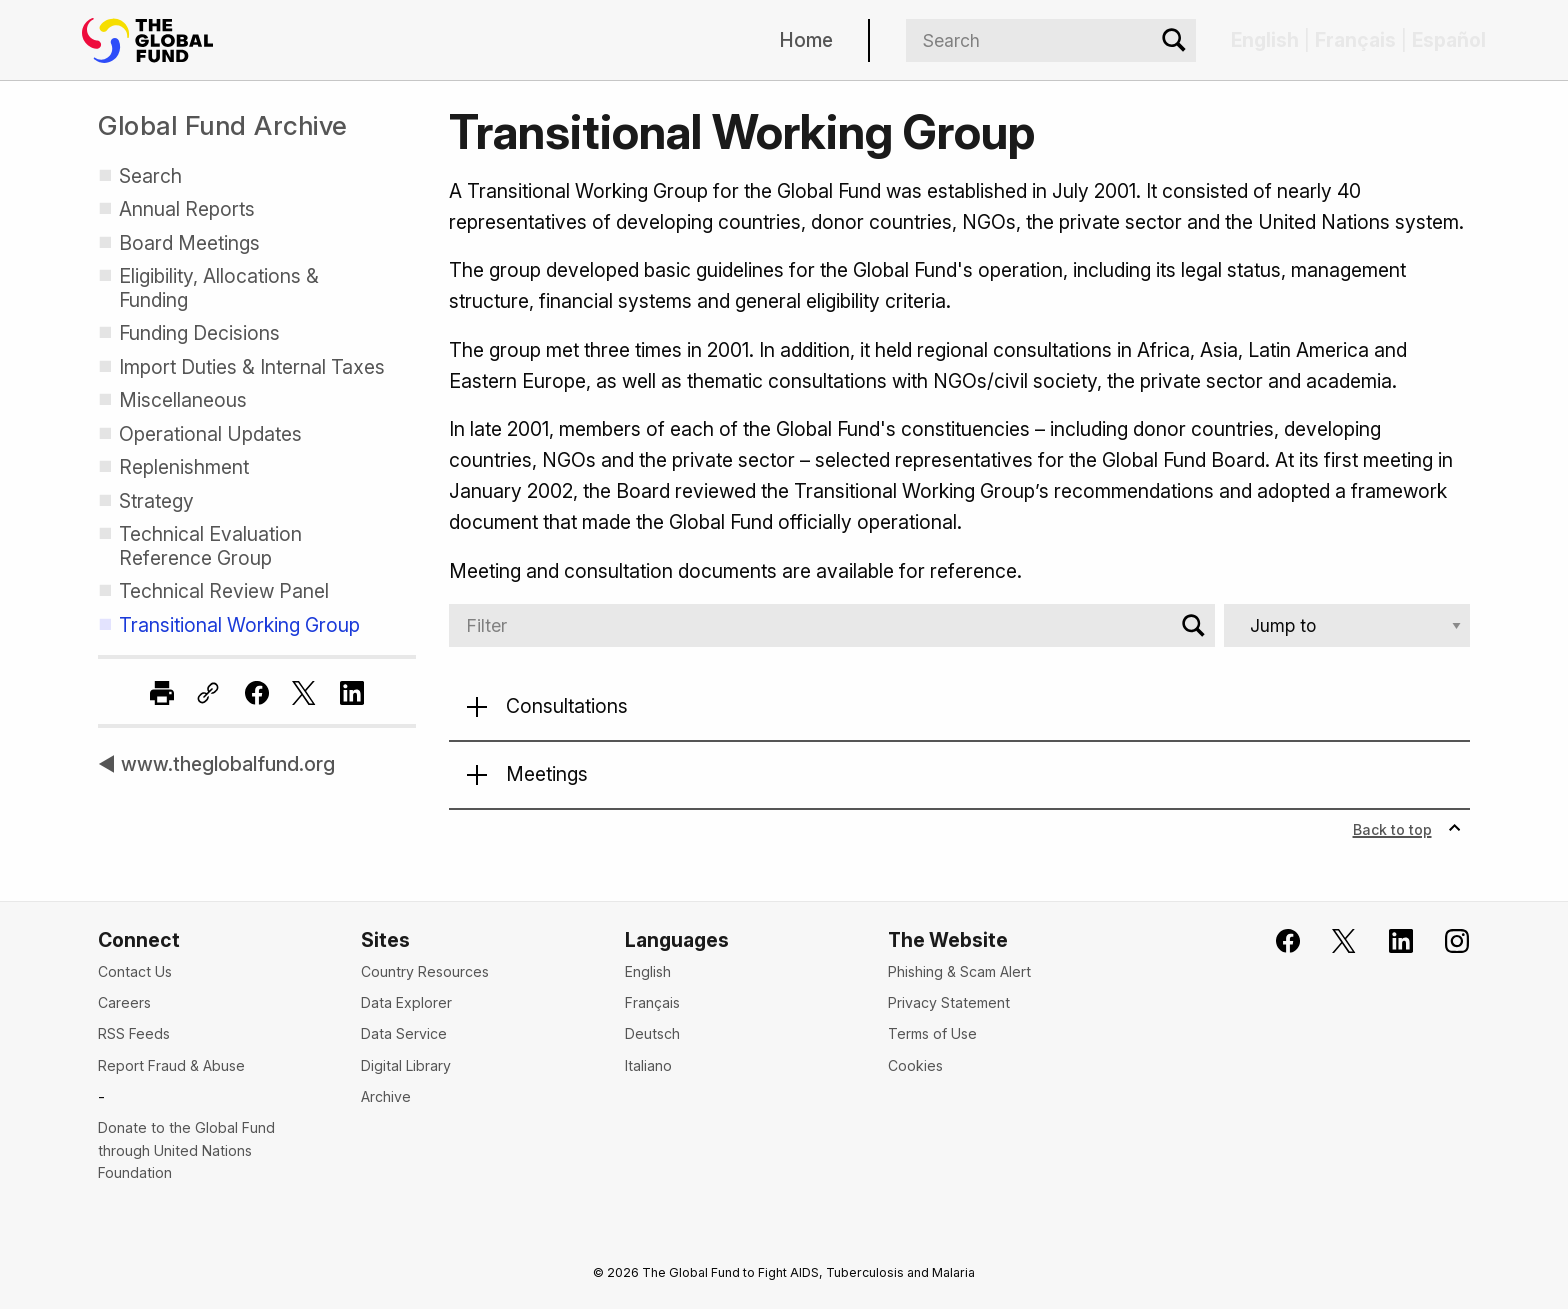 This screenshot has width=1568, height=1309. I want to click on Report Fraud & Abuse, so click(171, 1065).